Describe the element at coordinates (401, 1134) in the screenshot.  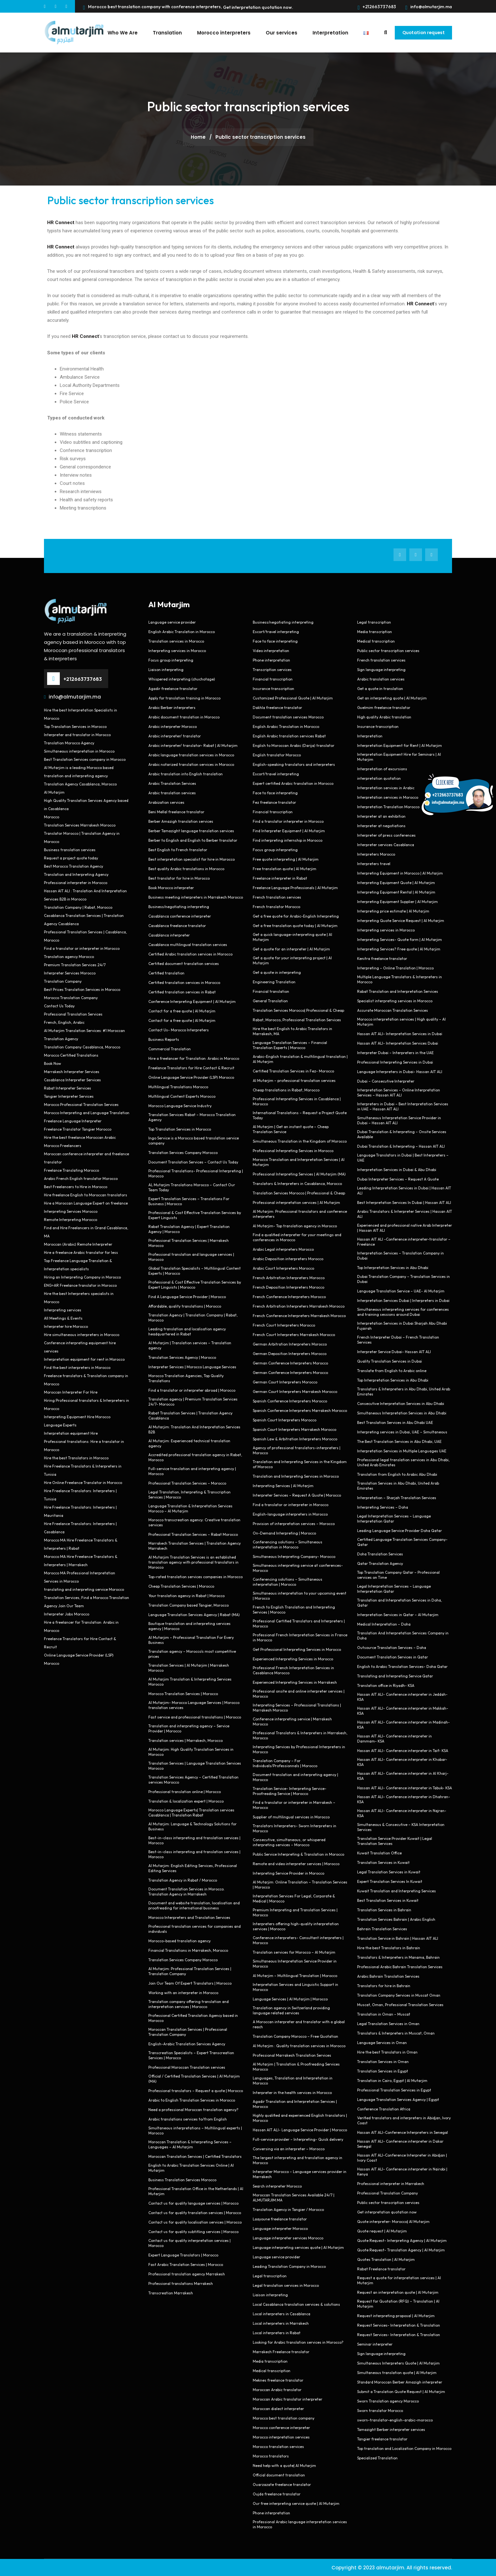
I see `Dubai Translation & Interpreting – Onsite Services Available` at that location.